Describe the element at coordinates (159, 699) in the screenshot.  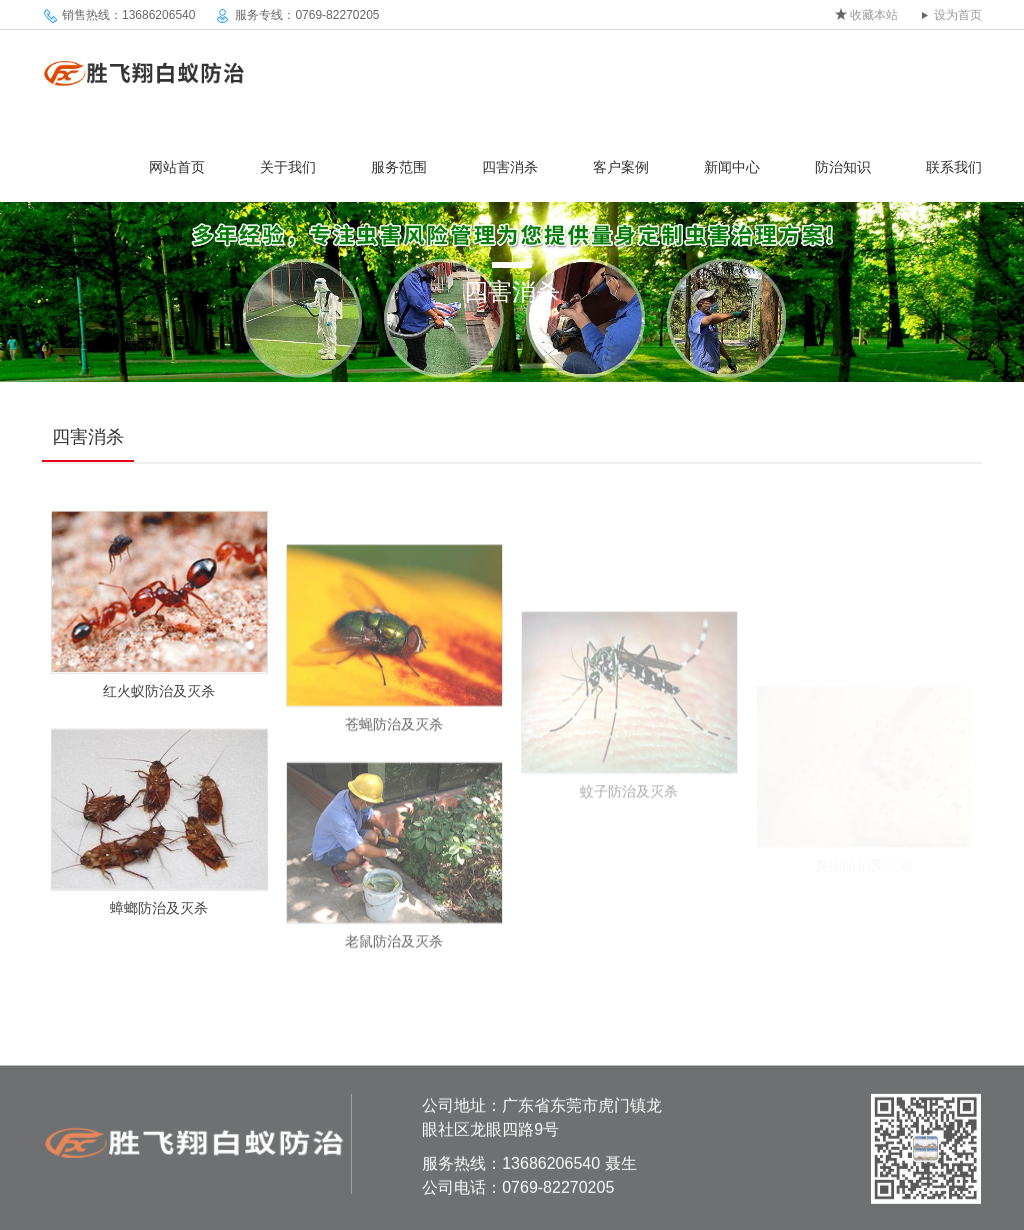
I see `红火蚁防治及灭杀` at that location.